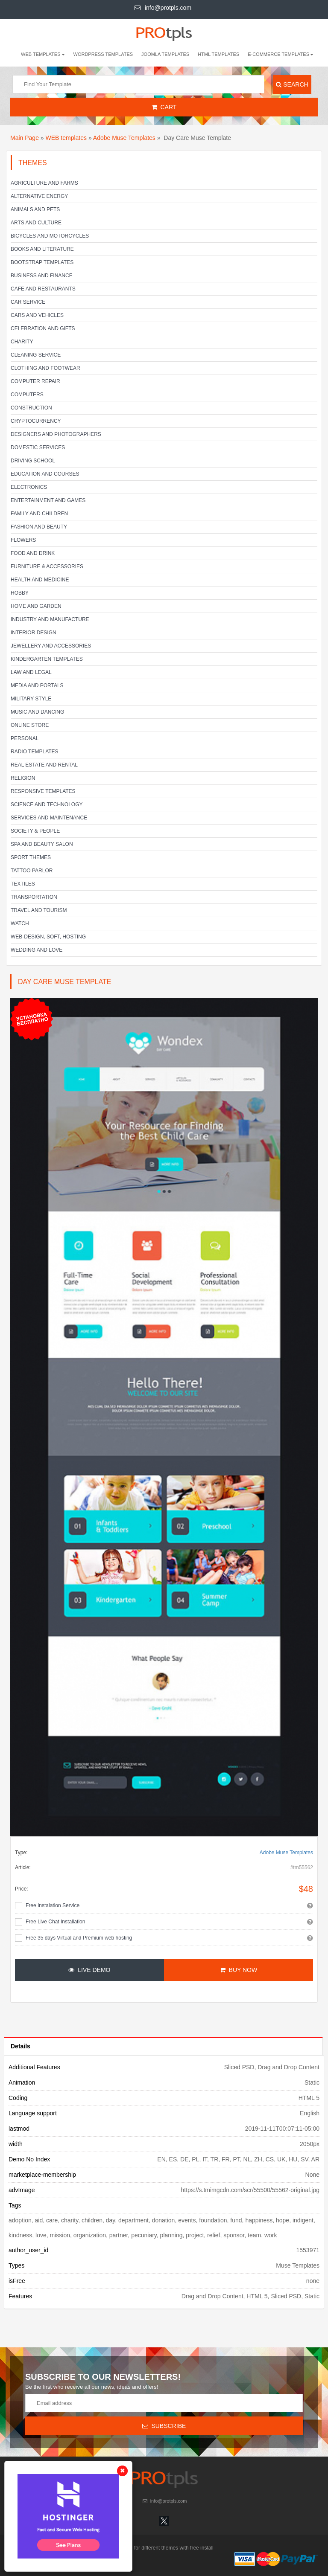  I want to click on Food and Drink, so click(33, 553).